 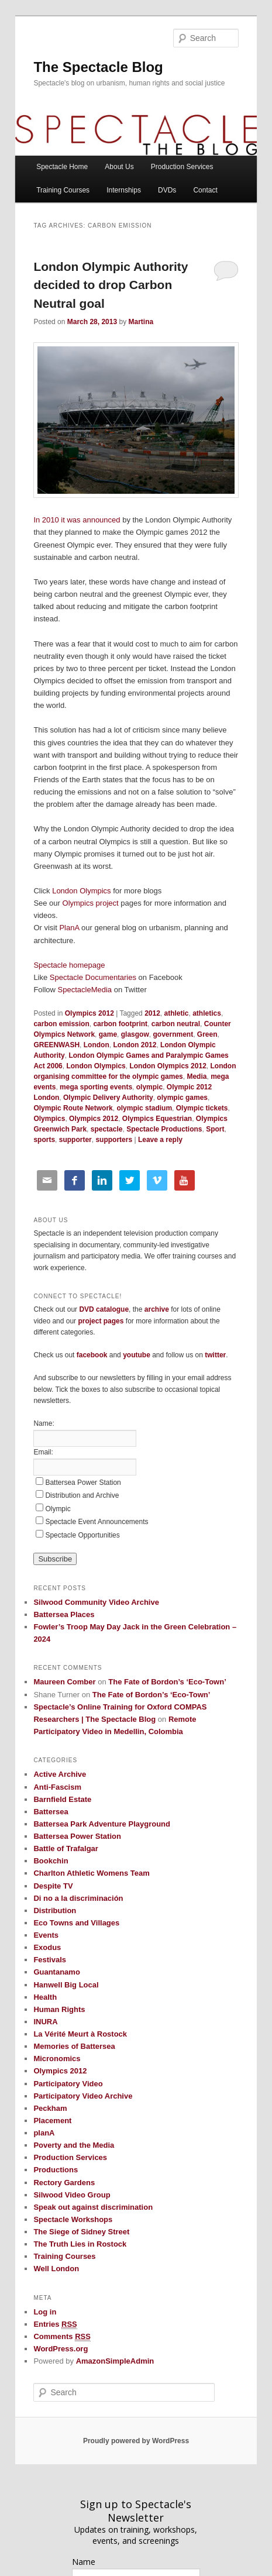 What do you see at coordinates (72, 1108) in the screenshot?
I see `Olympic Route Network` at bounding box center [72, 1108].